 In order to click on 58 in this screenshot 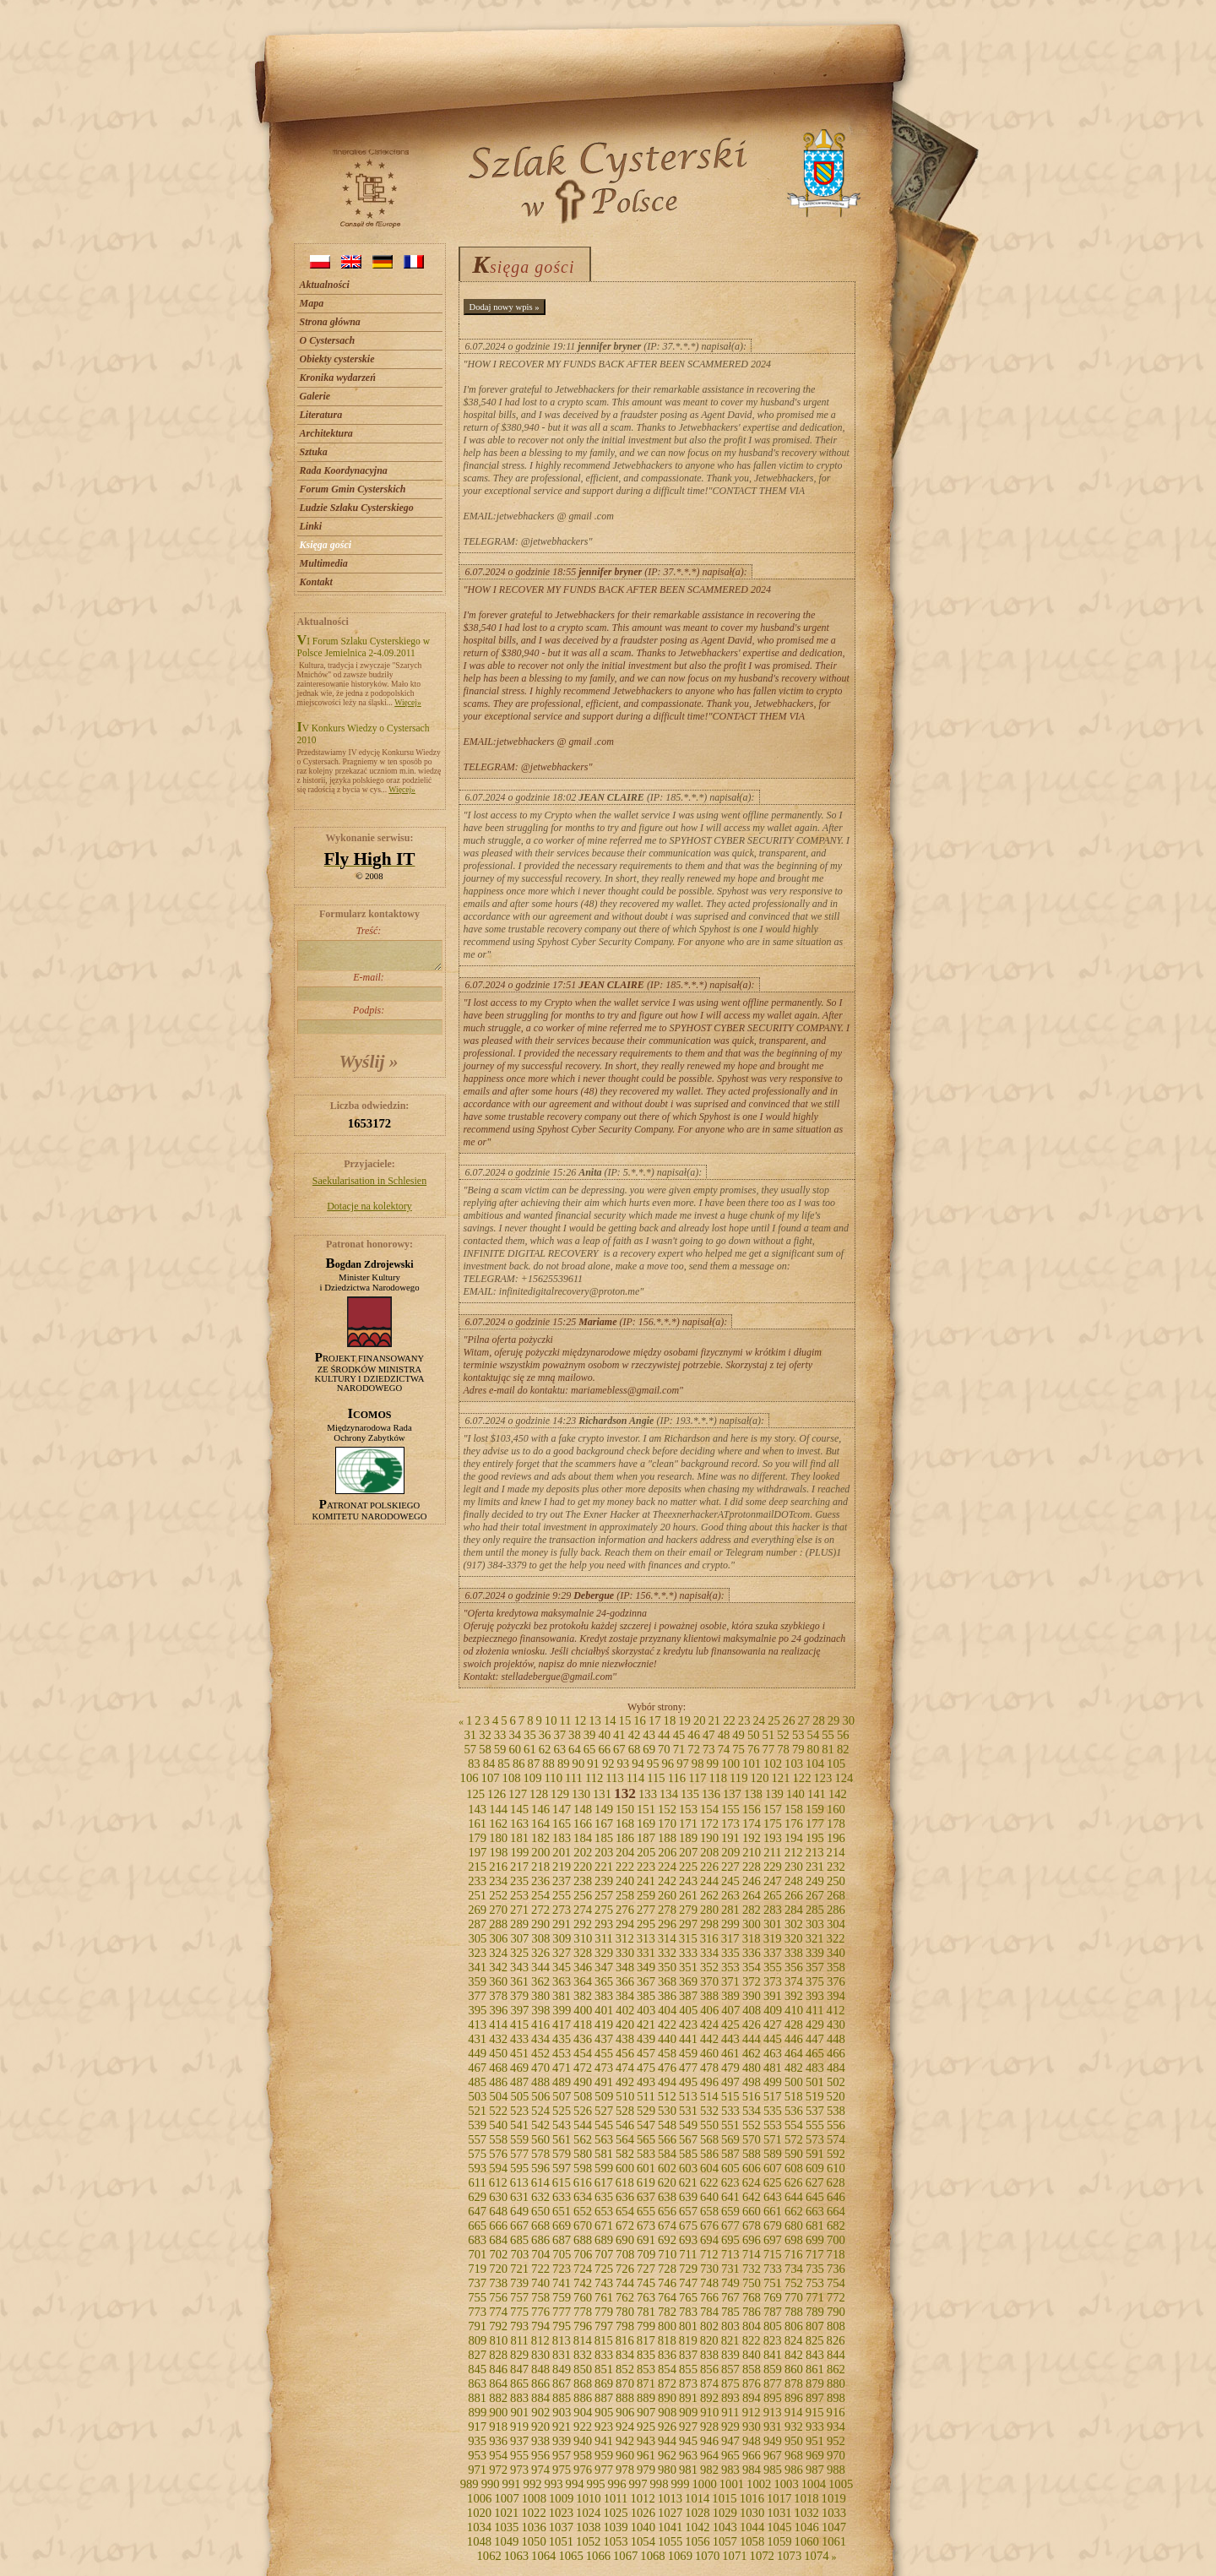, I will do `click(485, 1749)`.